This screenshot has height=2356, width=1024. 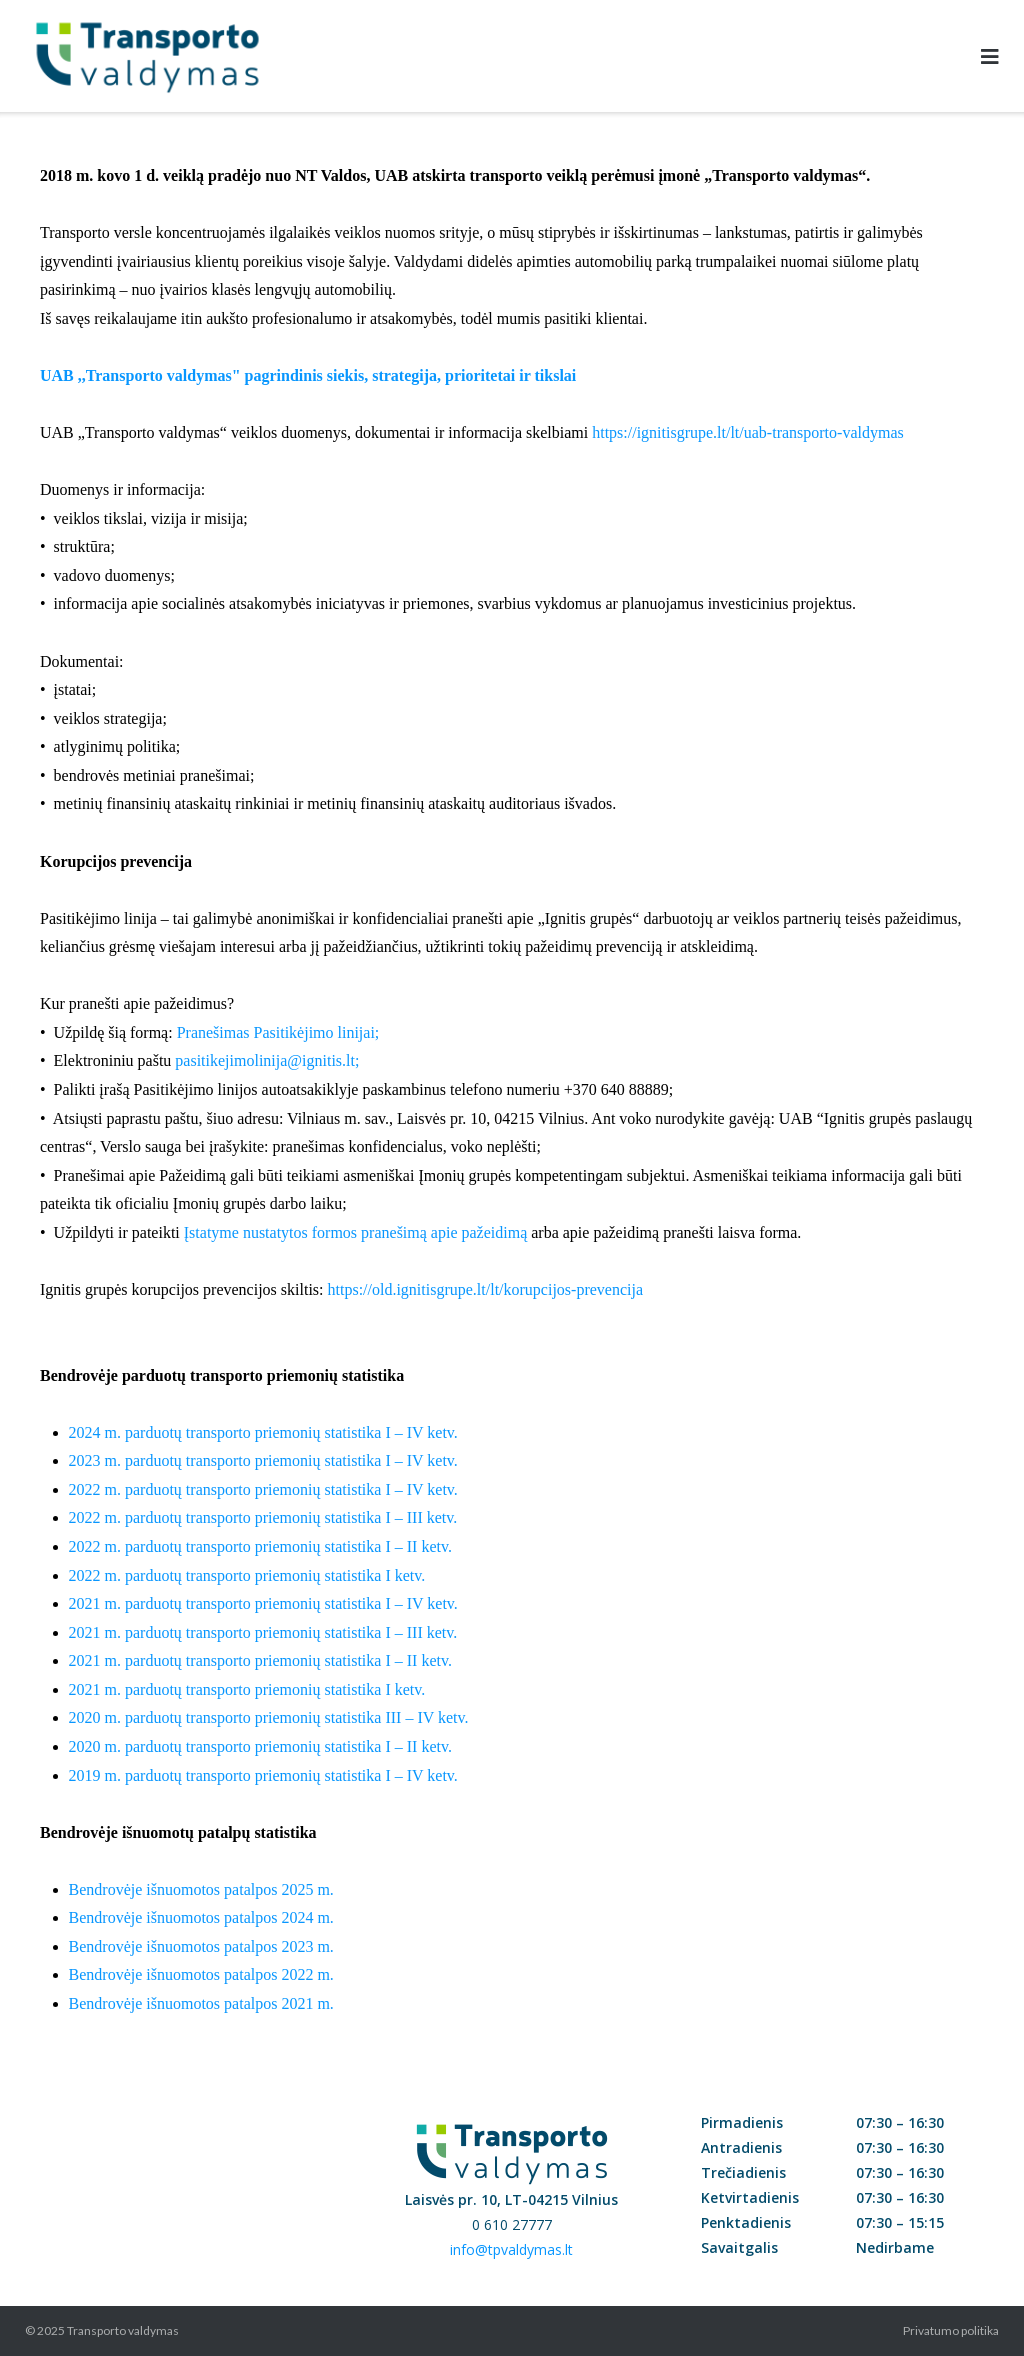 What do you see at coordinates (260, 1546) in the screenshot?
I see `2022 m. parduotų transporto priemonių statistika I – II ketv.` at bounding box center [260, 1546].